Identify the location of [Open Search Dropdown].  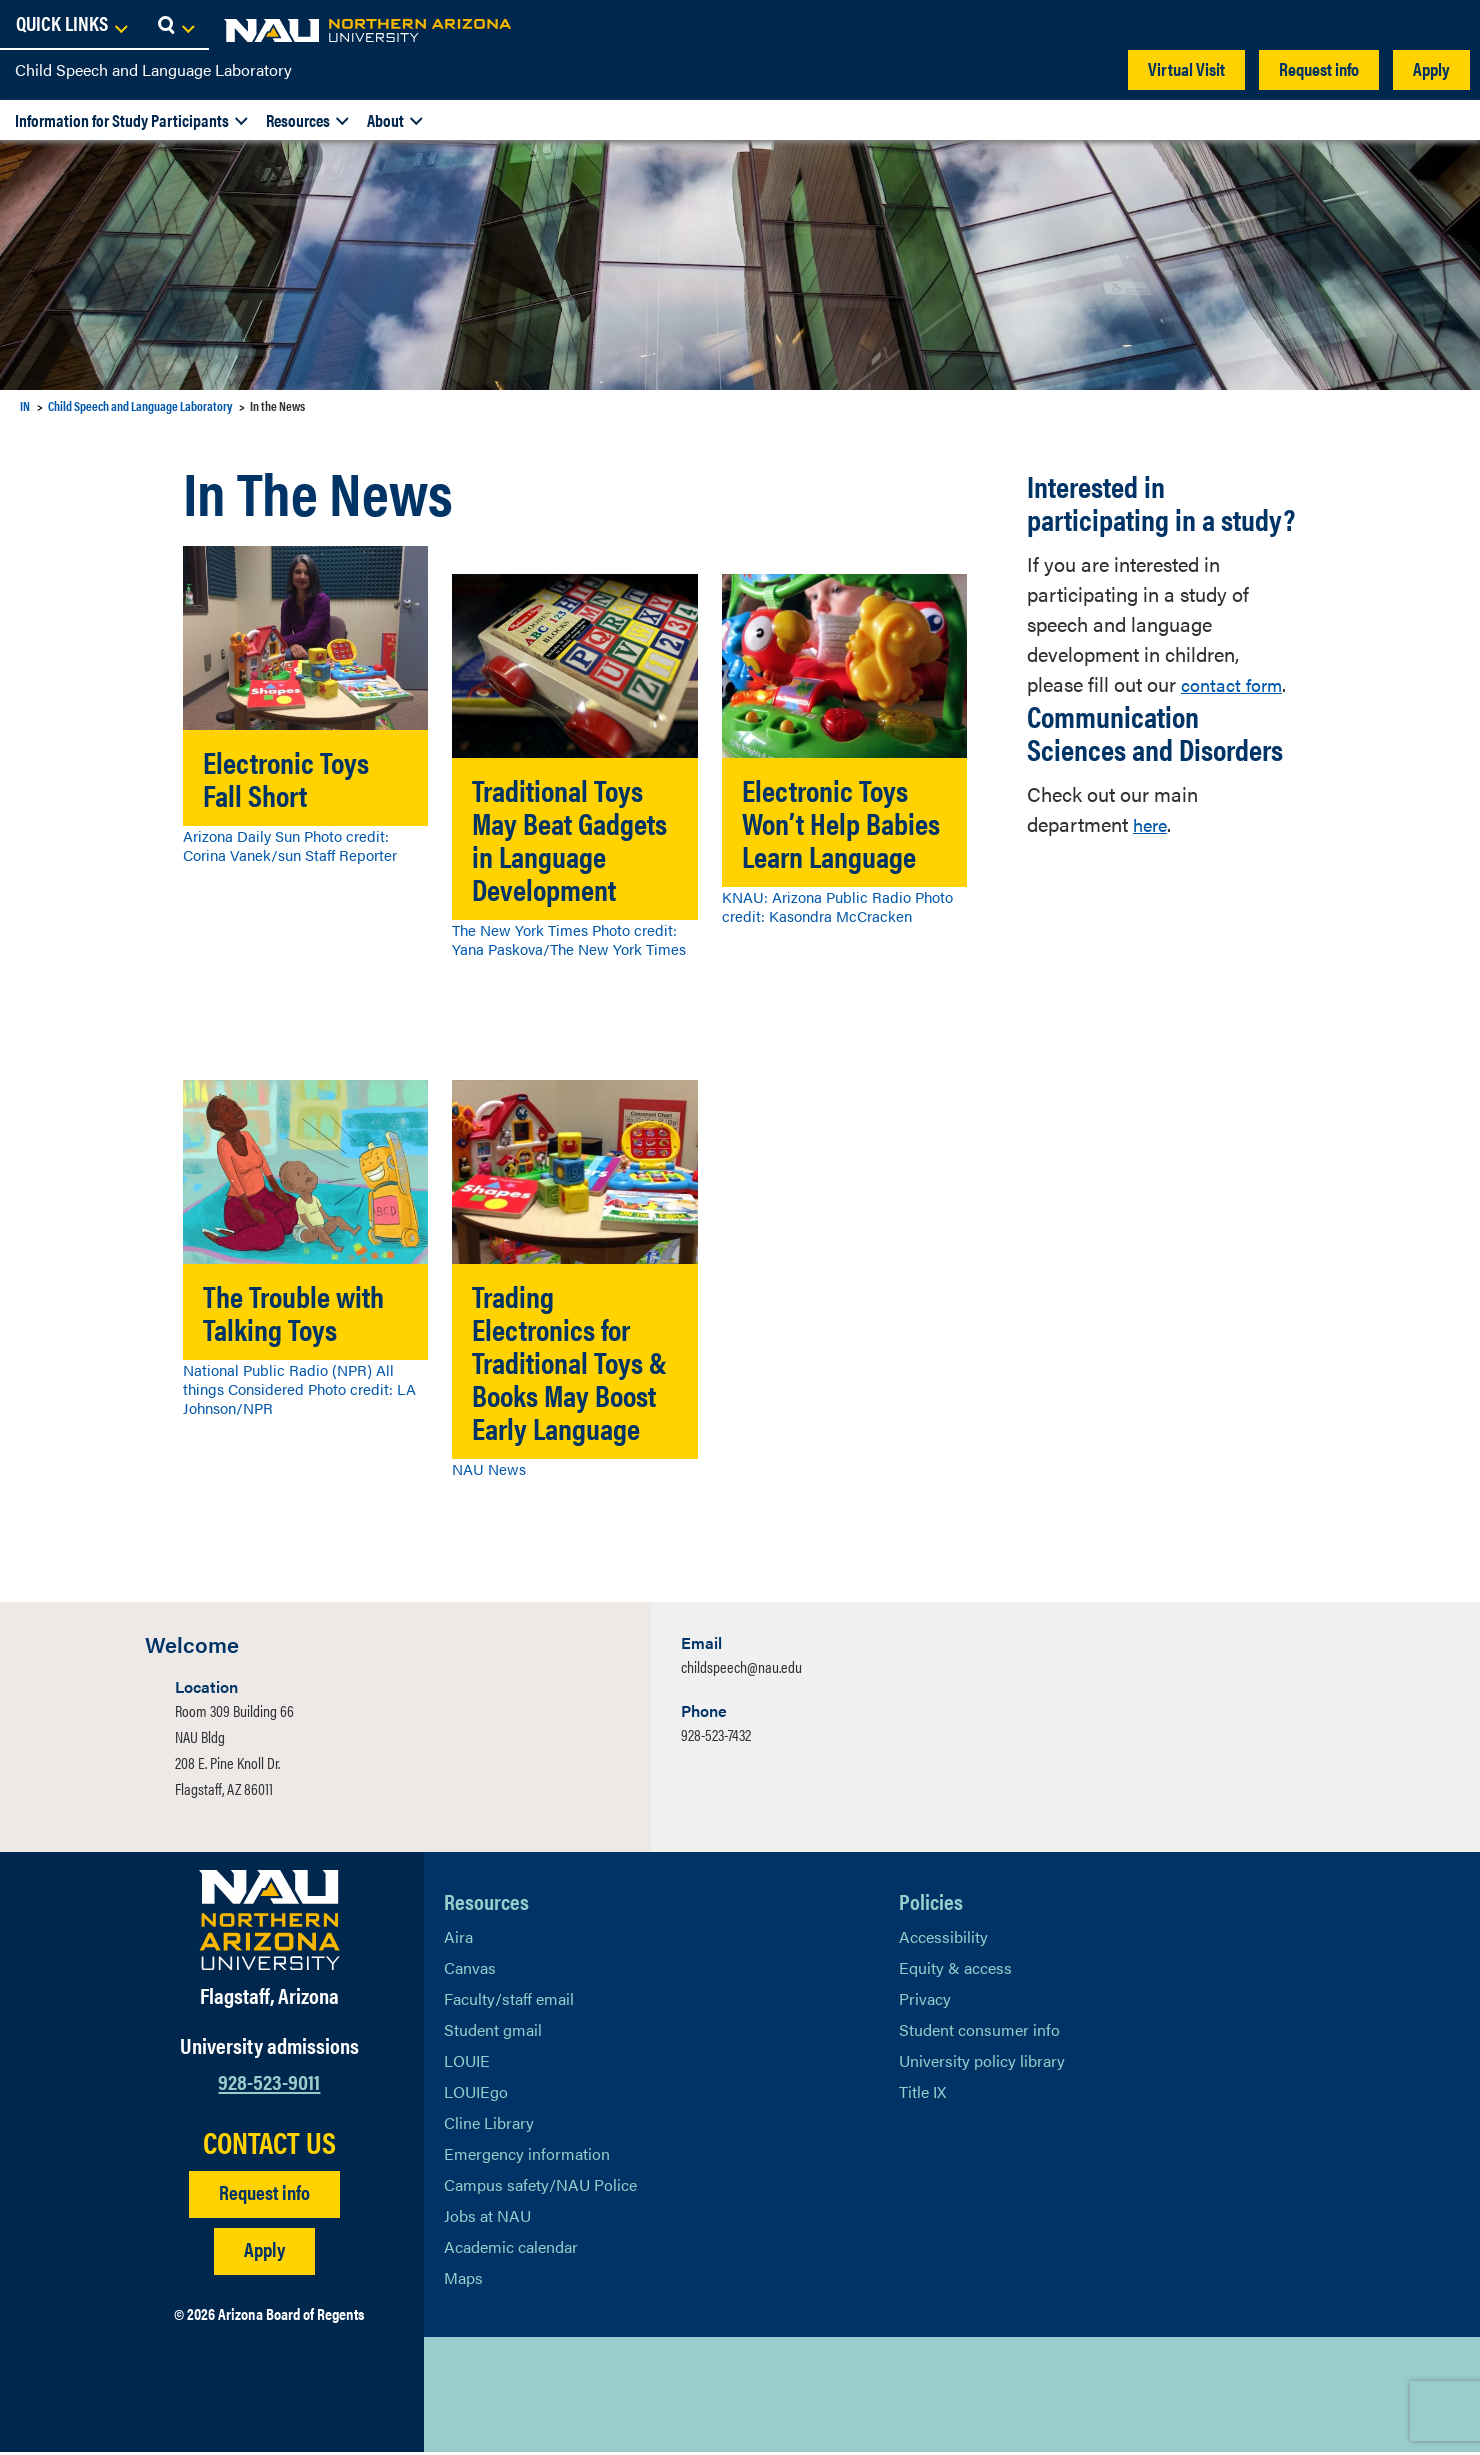
(1446, 25).